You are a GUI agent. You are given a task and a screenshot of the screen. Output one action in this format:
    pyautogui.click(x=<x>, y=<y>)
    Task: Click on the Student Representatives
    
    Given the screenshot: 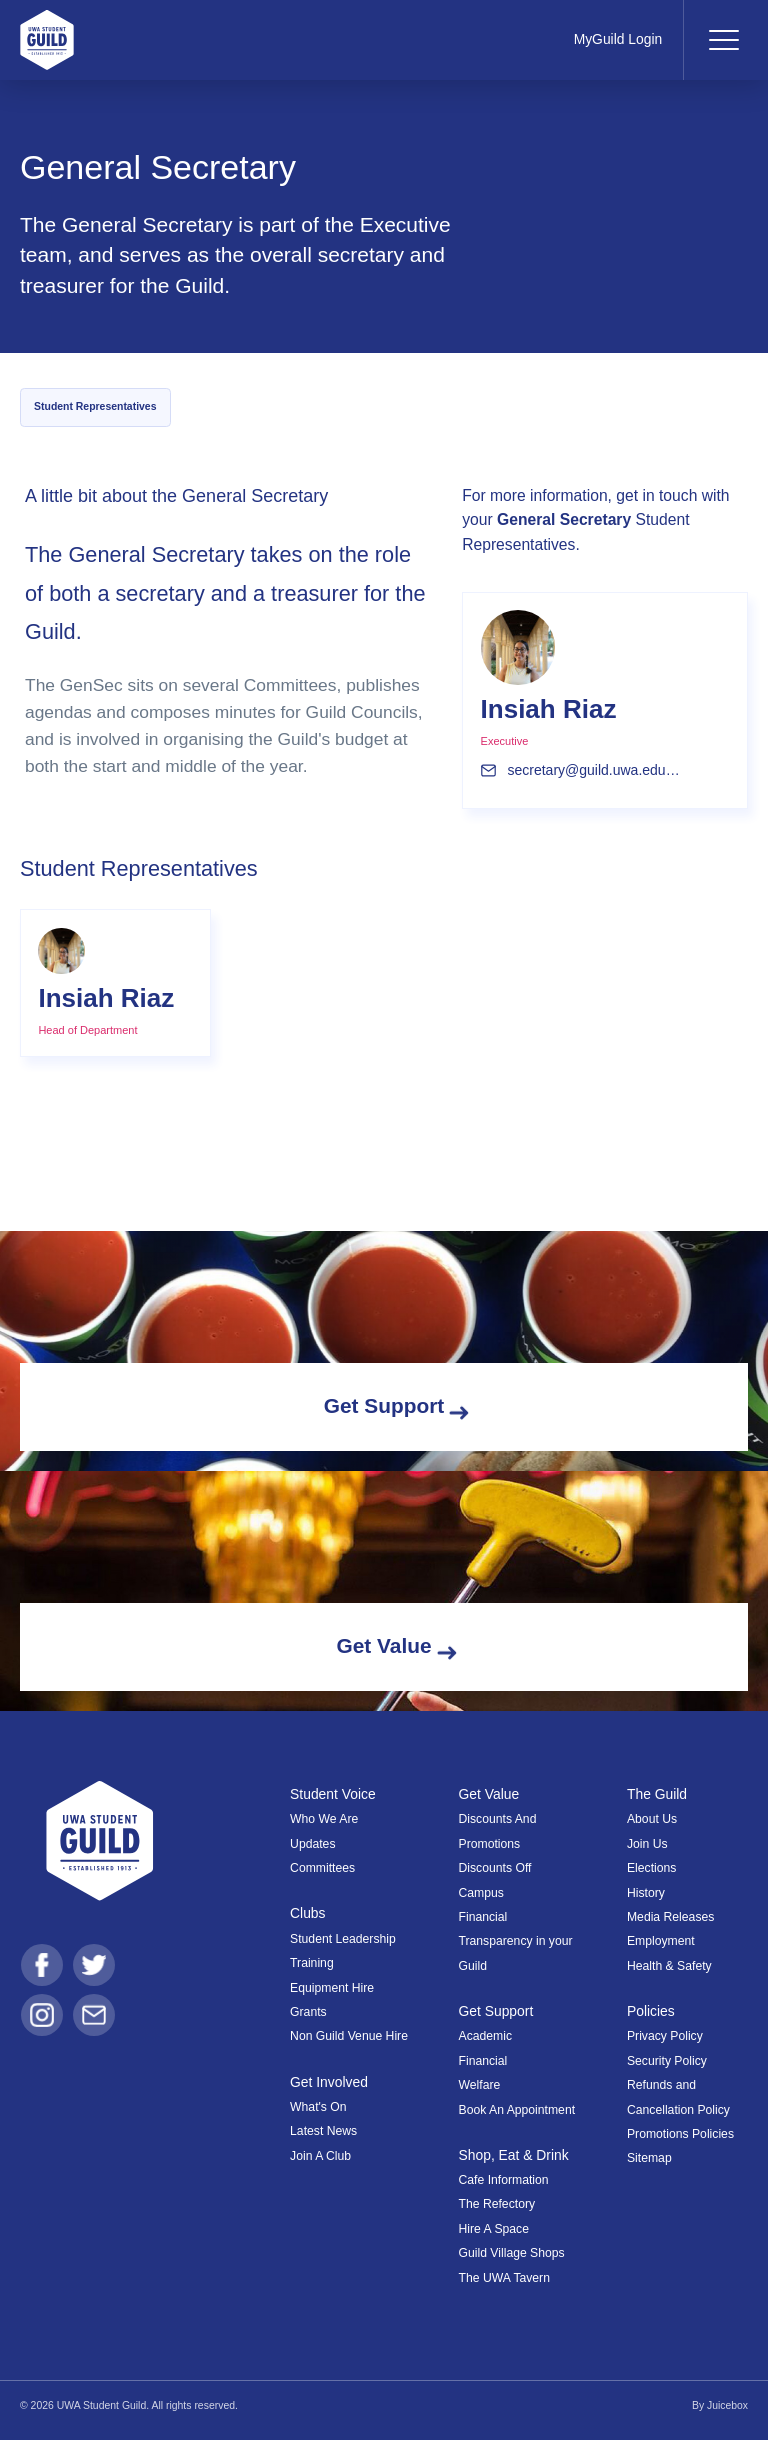 What is the action you would take?
    pyautogui.click(x=95, y=406)
    